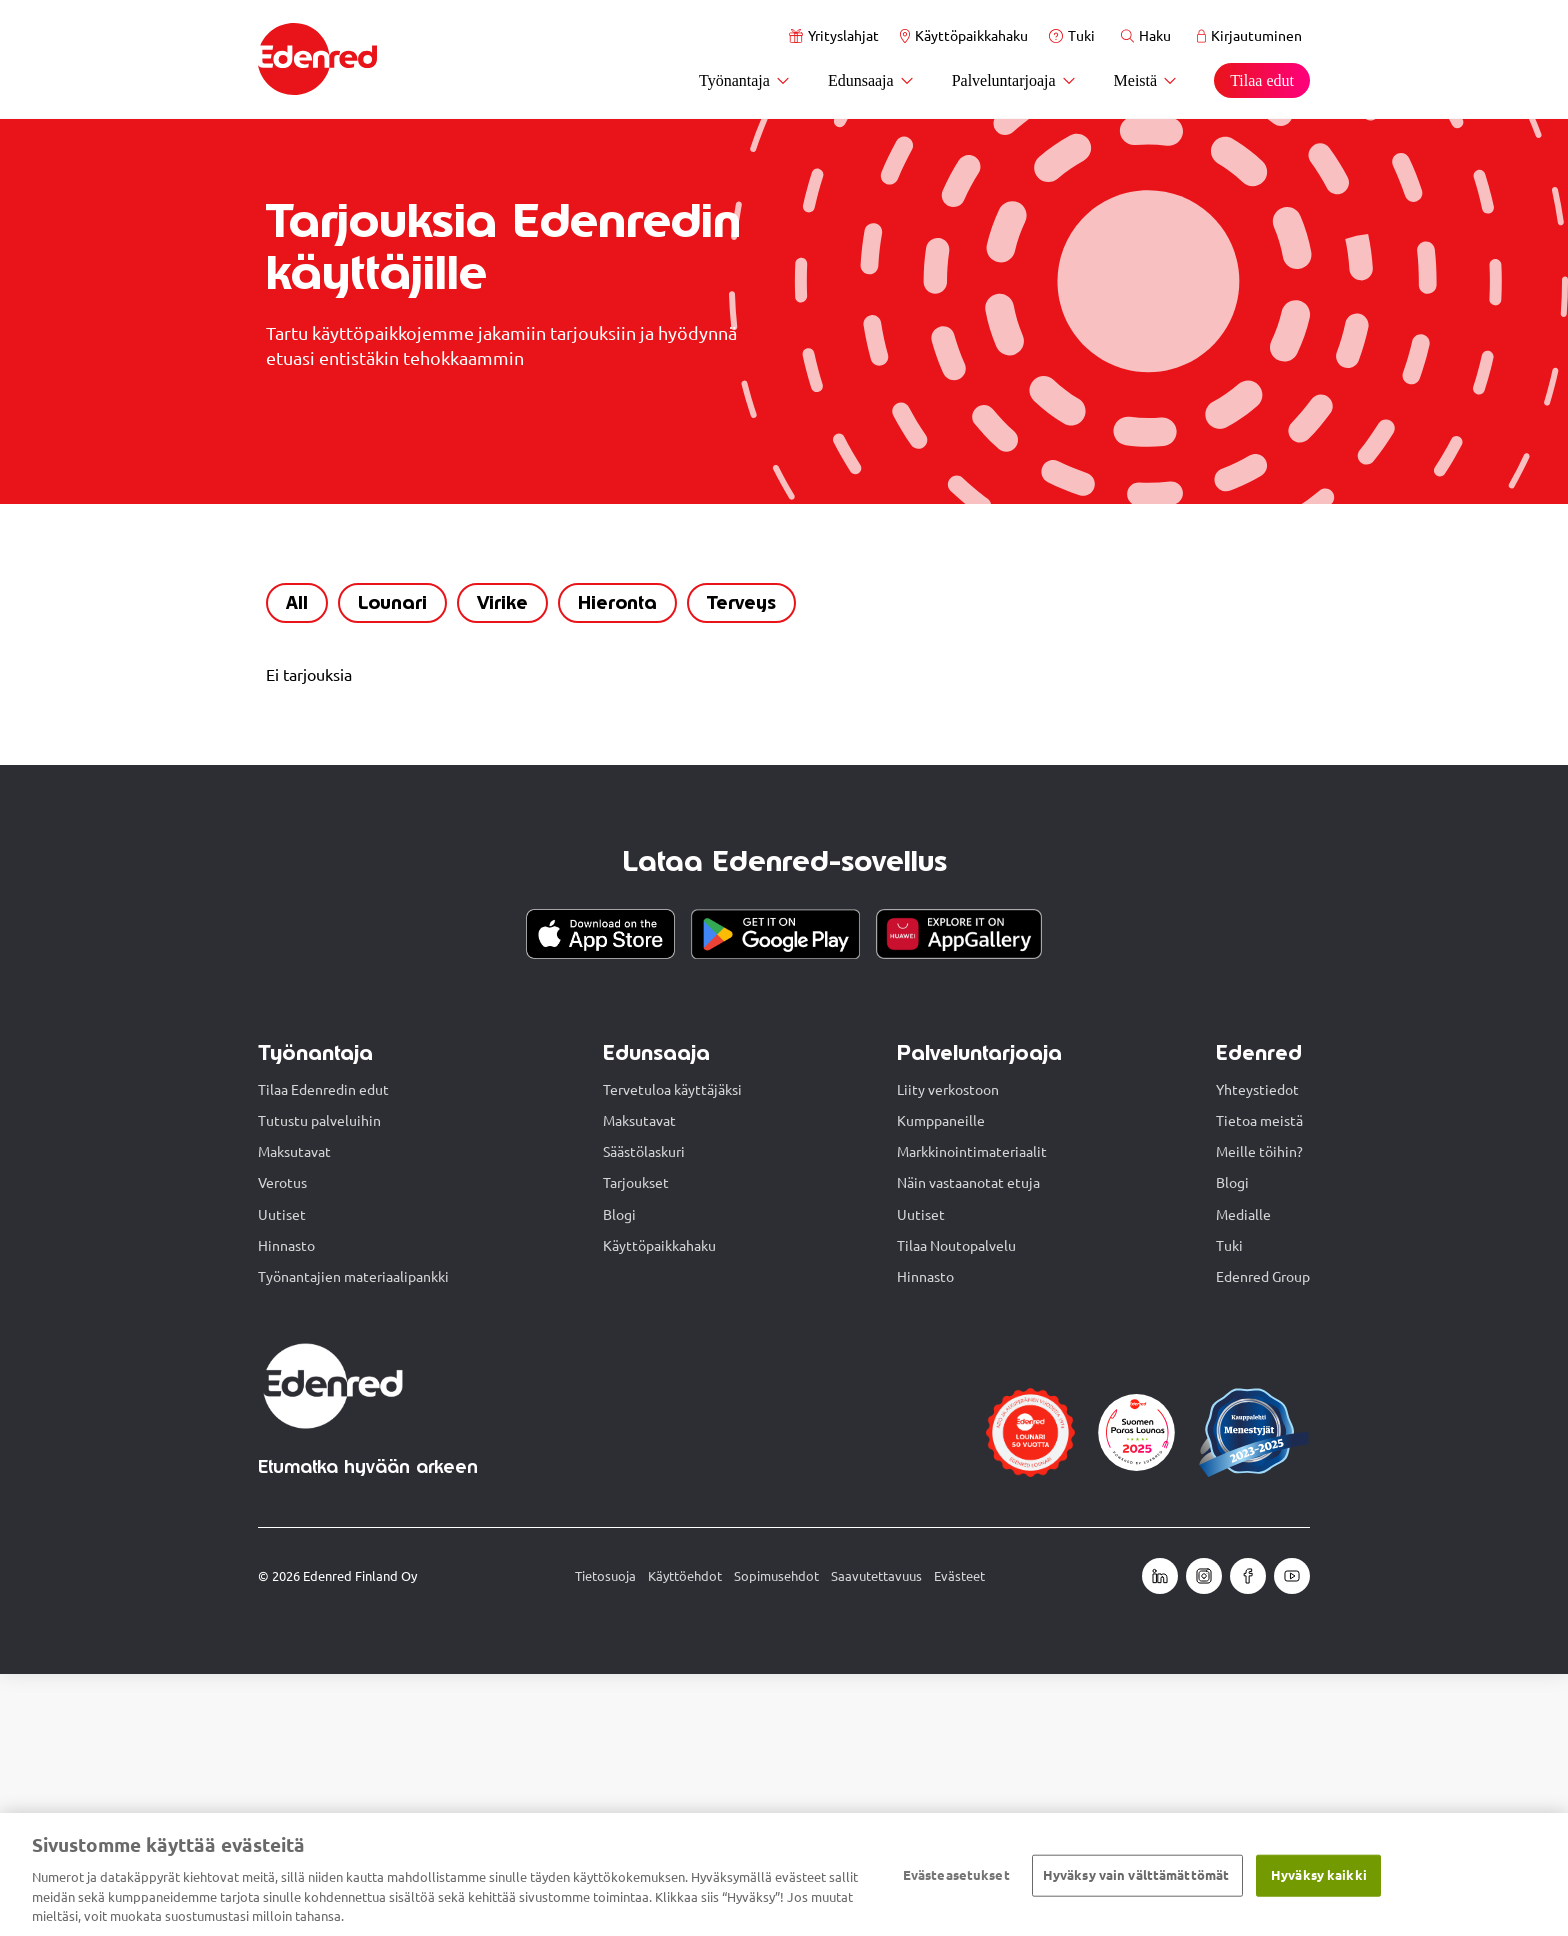 The width and height of the screenshot is (1568, 1936). What do you see at coordinates (941, 1383) in the screenshot?
I see `Kumppaneille` at bounding box center [941, 1383].